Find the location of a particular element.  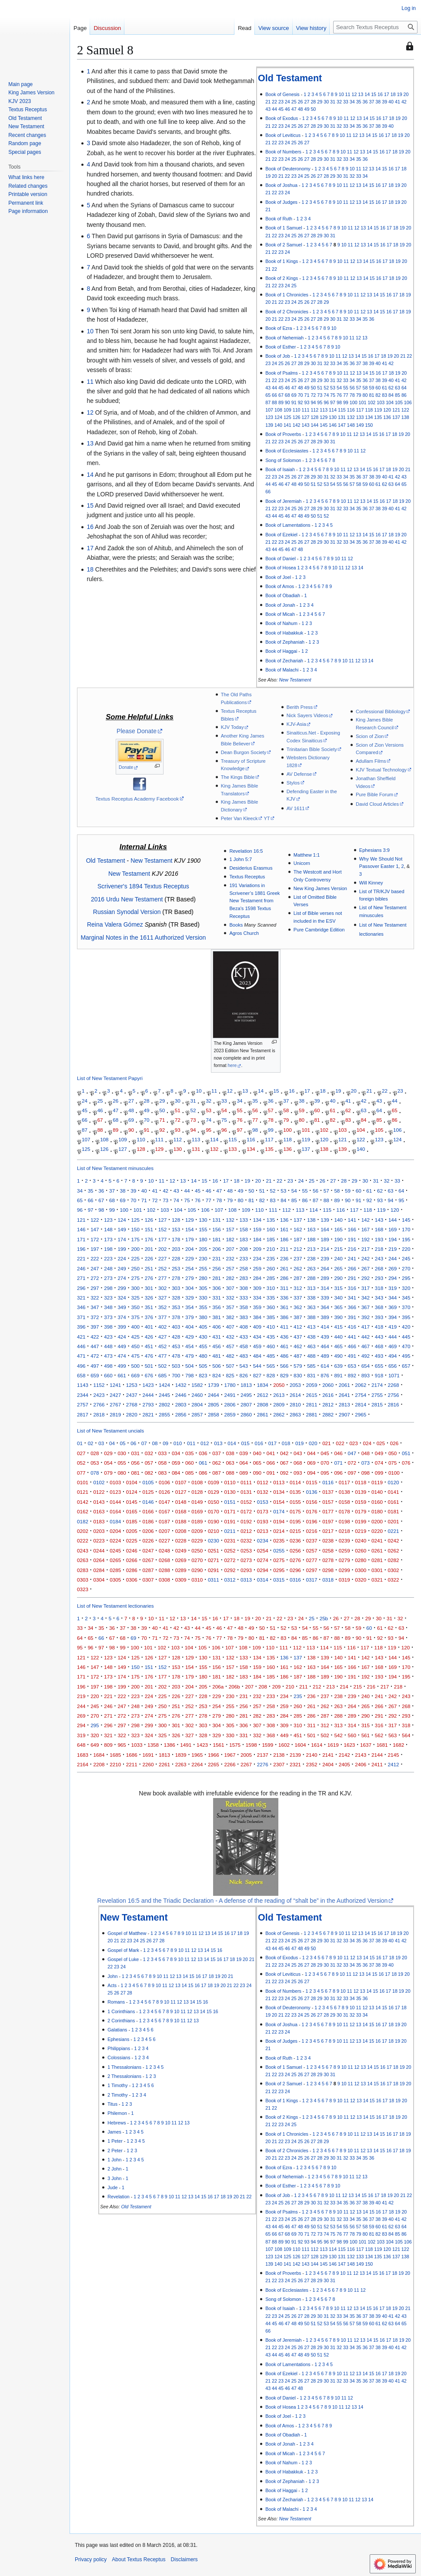

031 is located at coordinates (135, 1453).